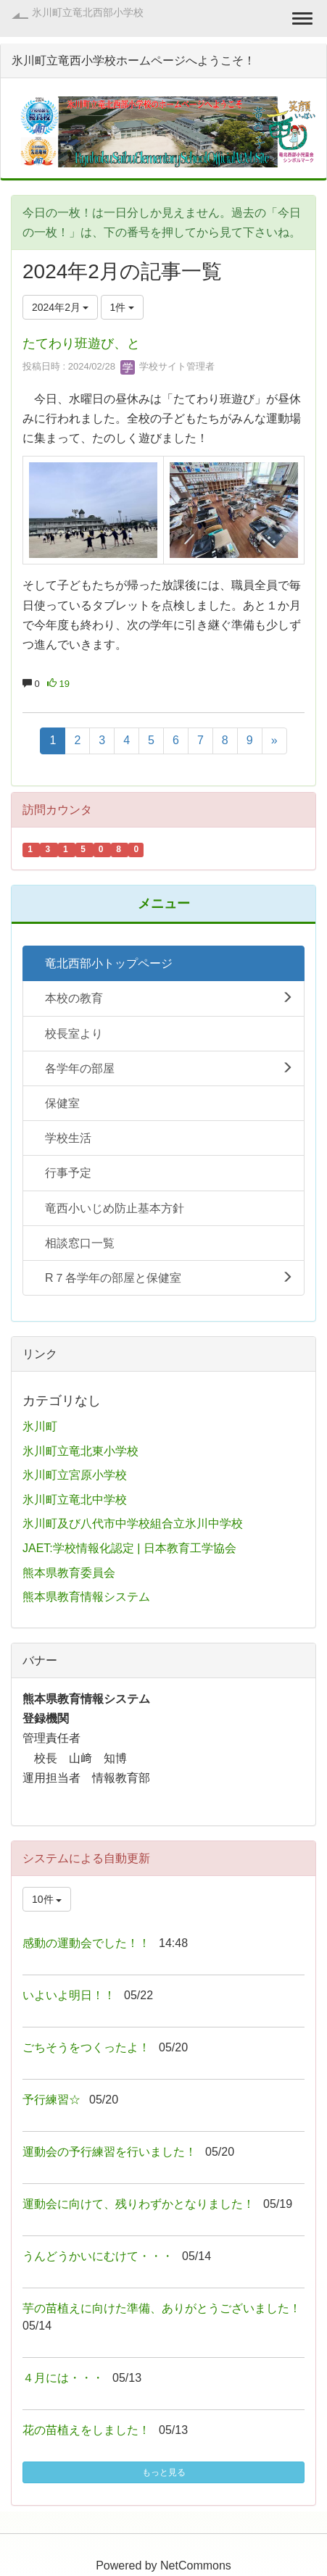  Describe the element at coordinates (132, 1523) in the screenshot. I see `氷川町及び八代市中学校組合立氷川中学校` at that location.